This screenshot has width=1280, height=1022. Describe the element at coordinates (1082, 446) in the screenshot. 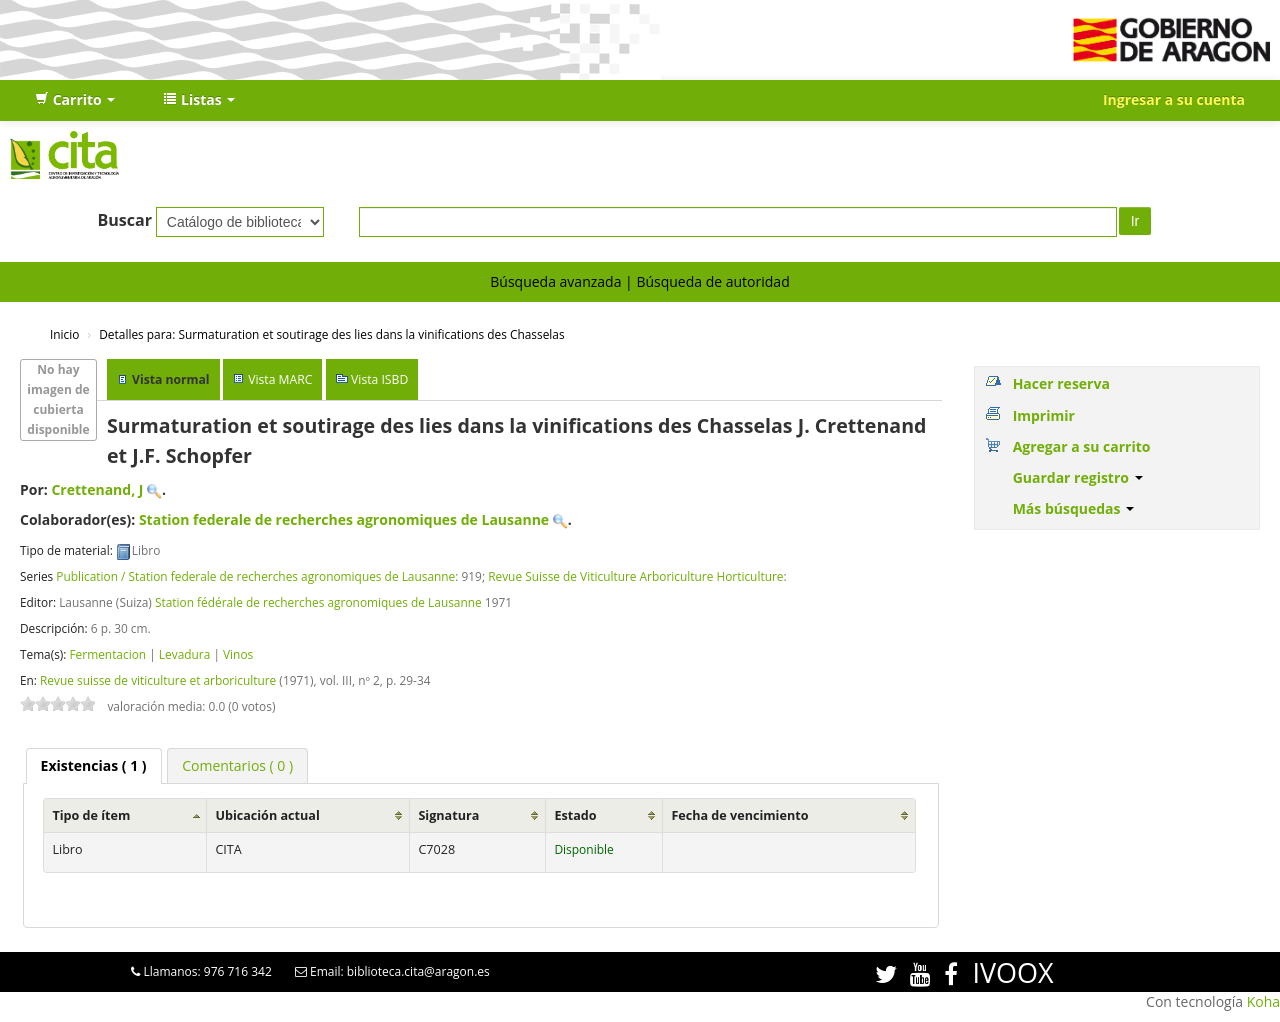

I see `Agregar a su carrito` at that location.